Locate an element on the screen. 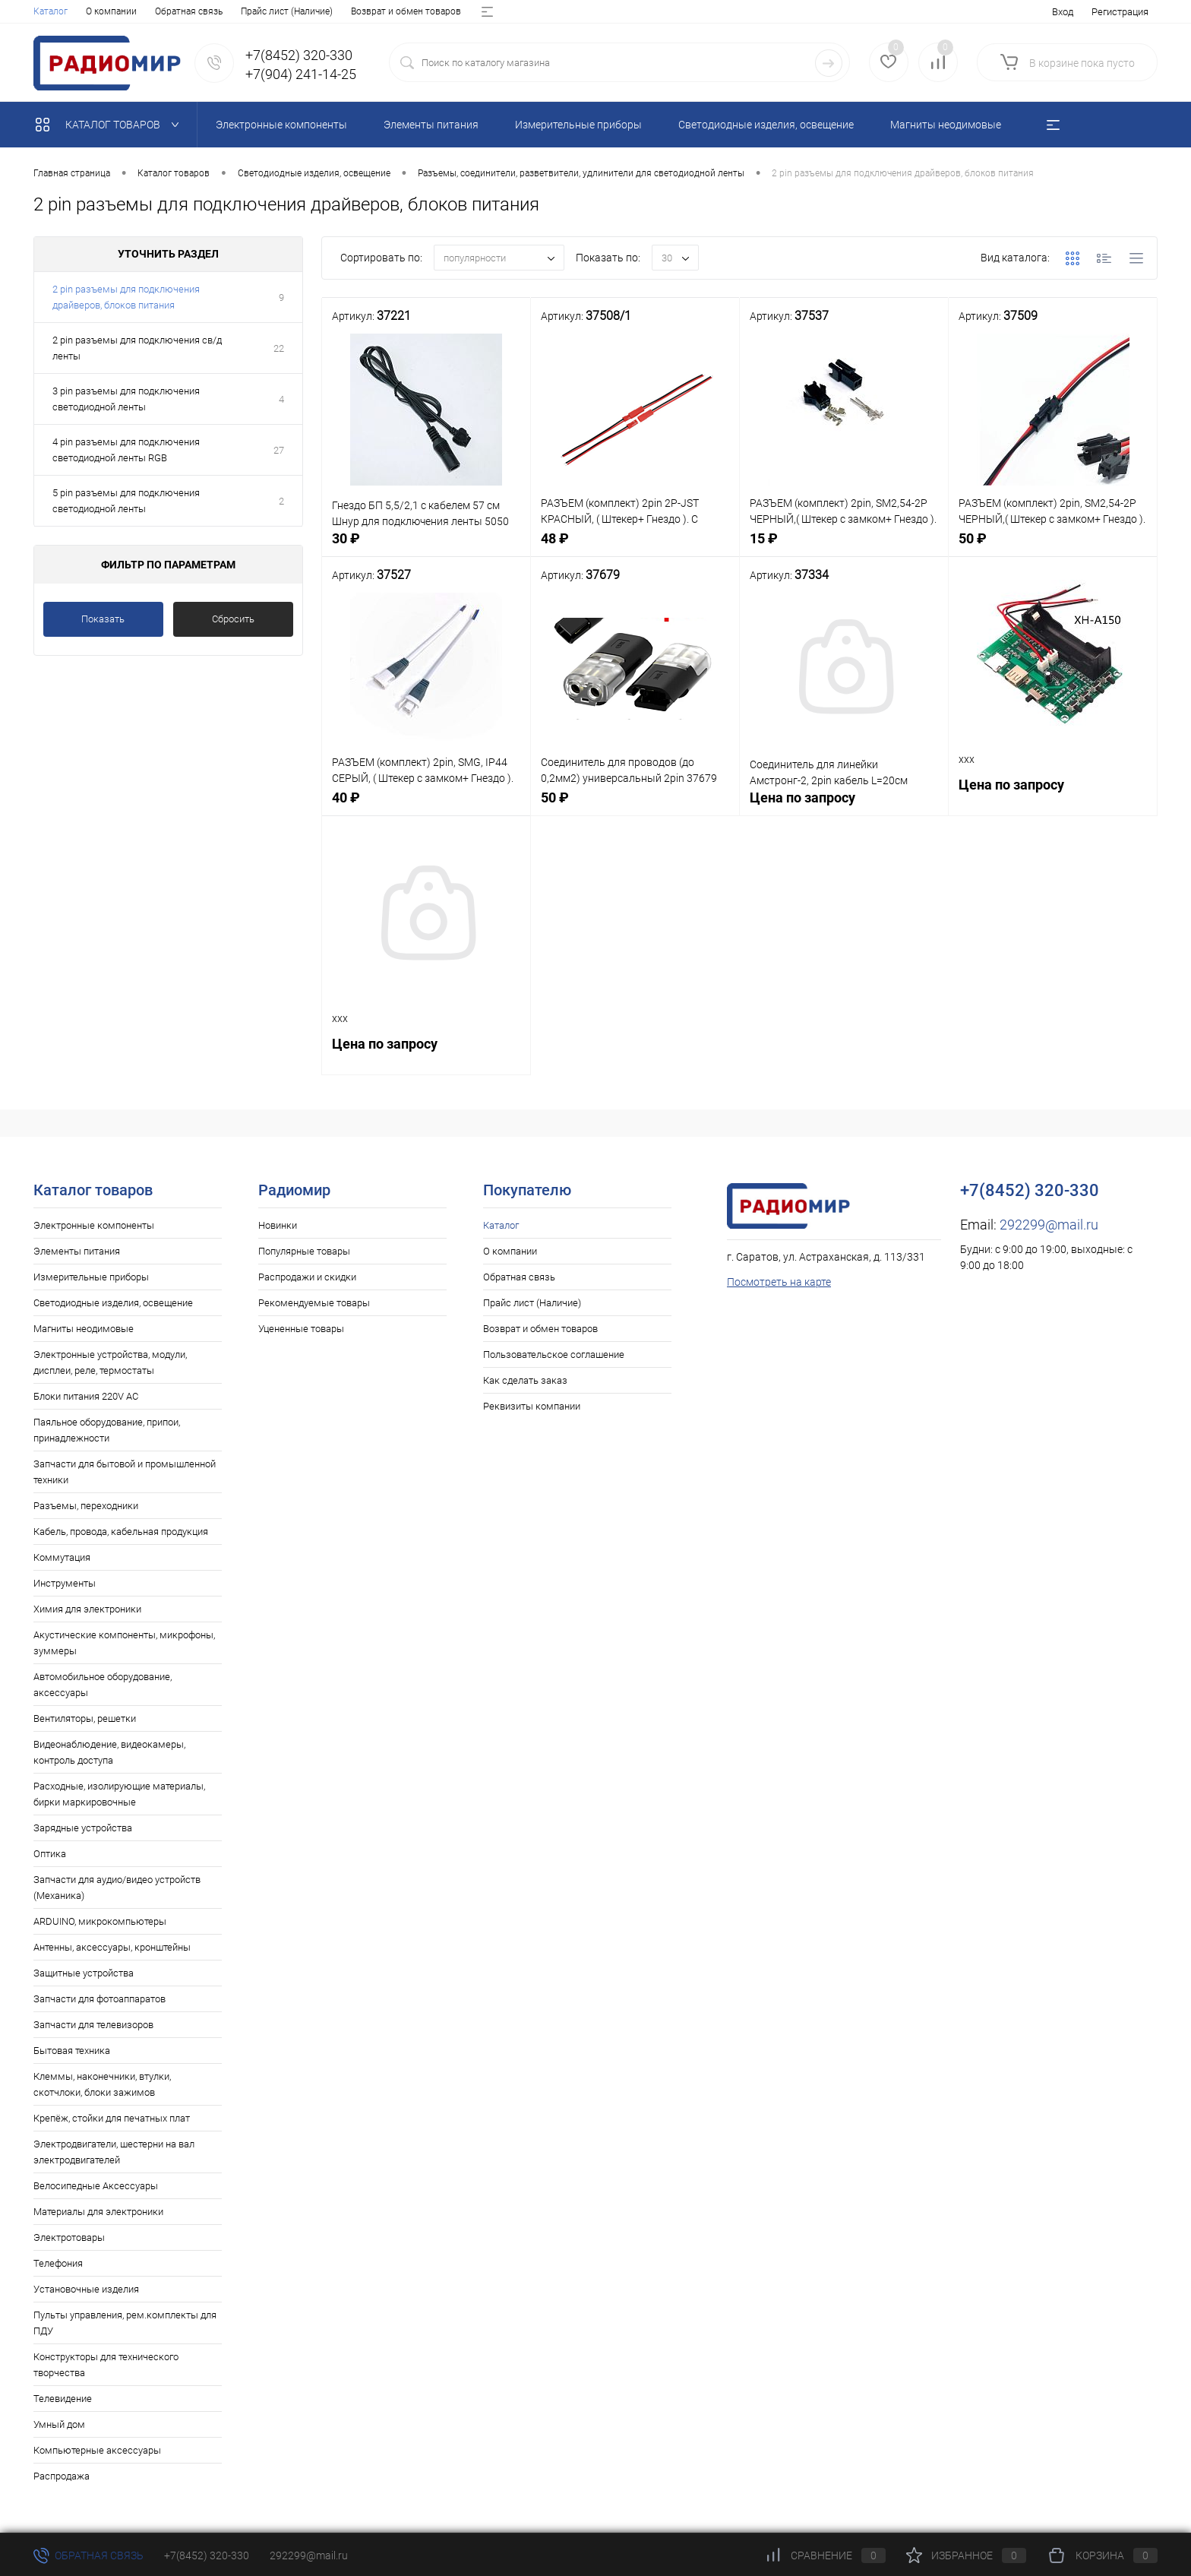  Цена по запросу is located at coordinates (844, 806).